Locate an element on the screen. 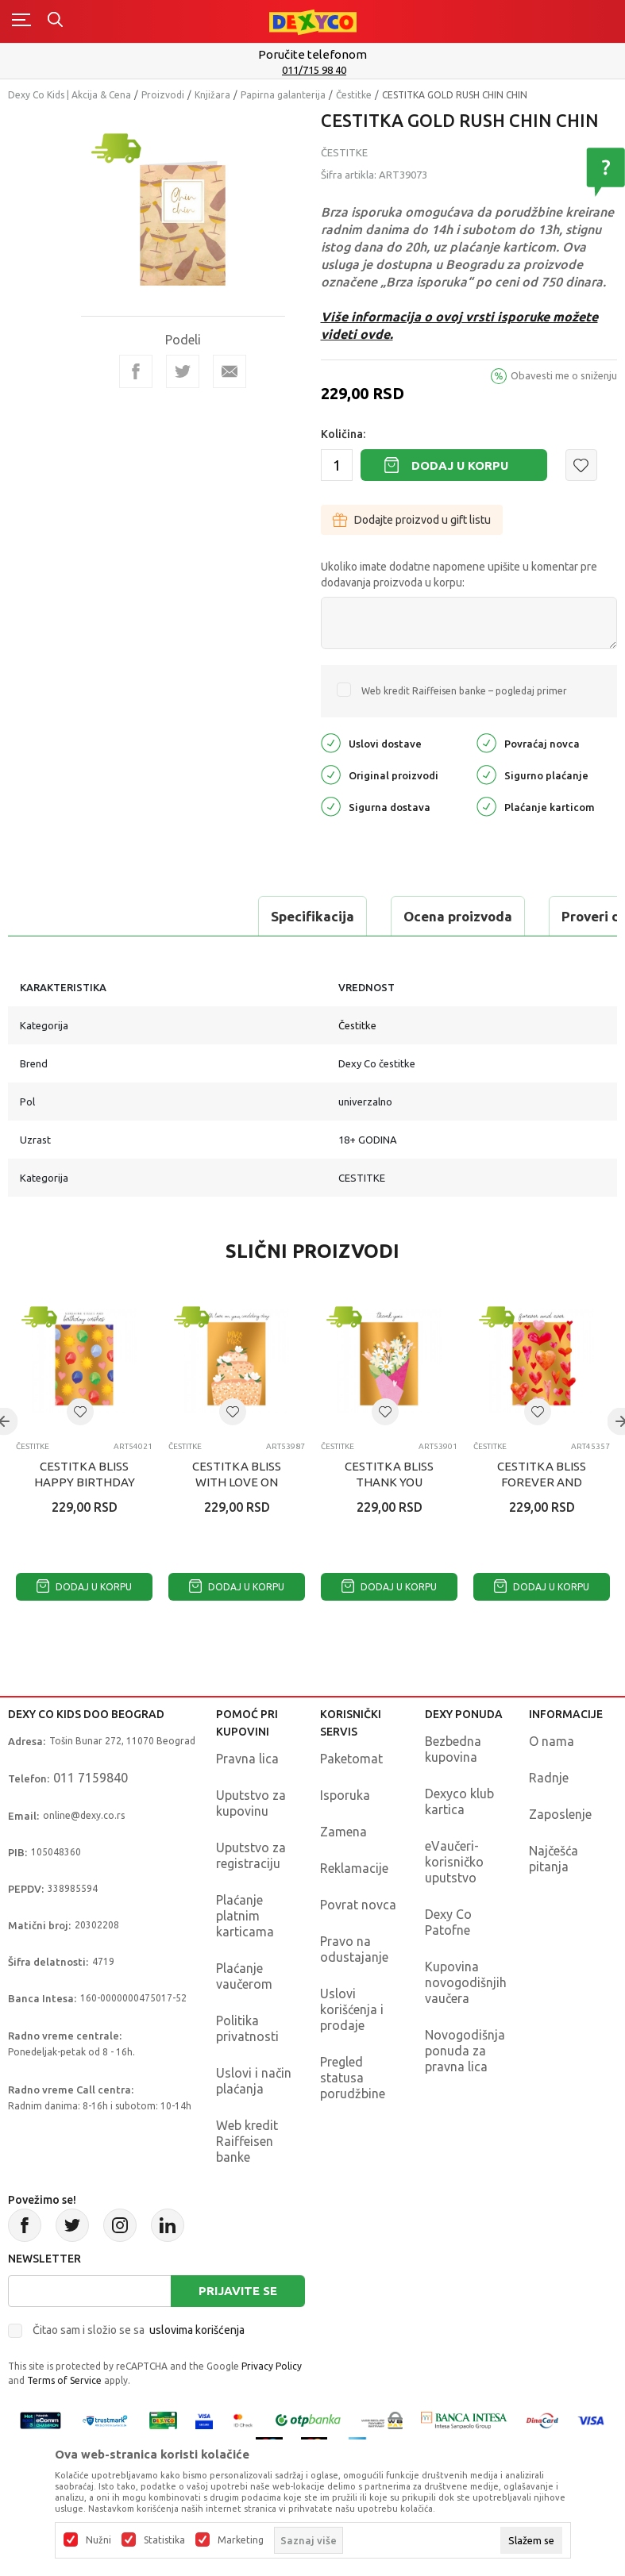  011/715 98 40 is located at coordinates (314, 69).